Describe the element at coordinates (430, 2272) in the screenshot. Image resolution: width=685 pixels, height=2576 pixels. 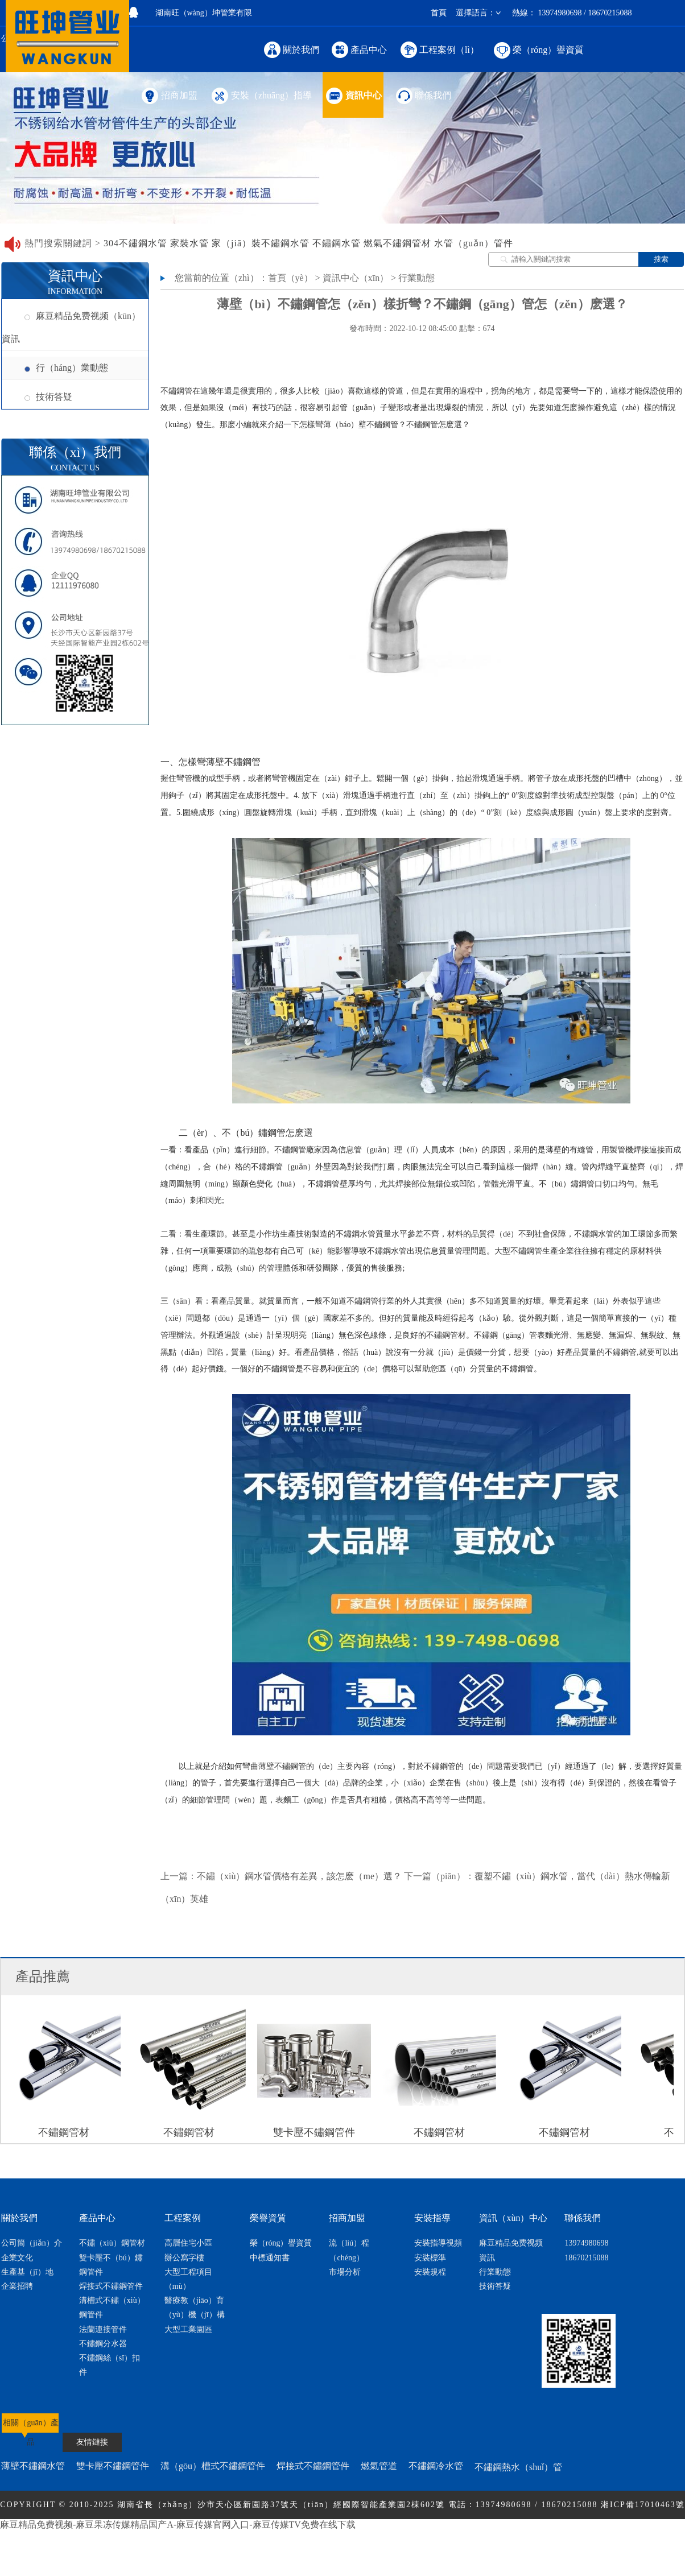
I see `安裝規程` at that location.